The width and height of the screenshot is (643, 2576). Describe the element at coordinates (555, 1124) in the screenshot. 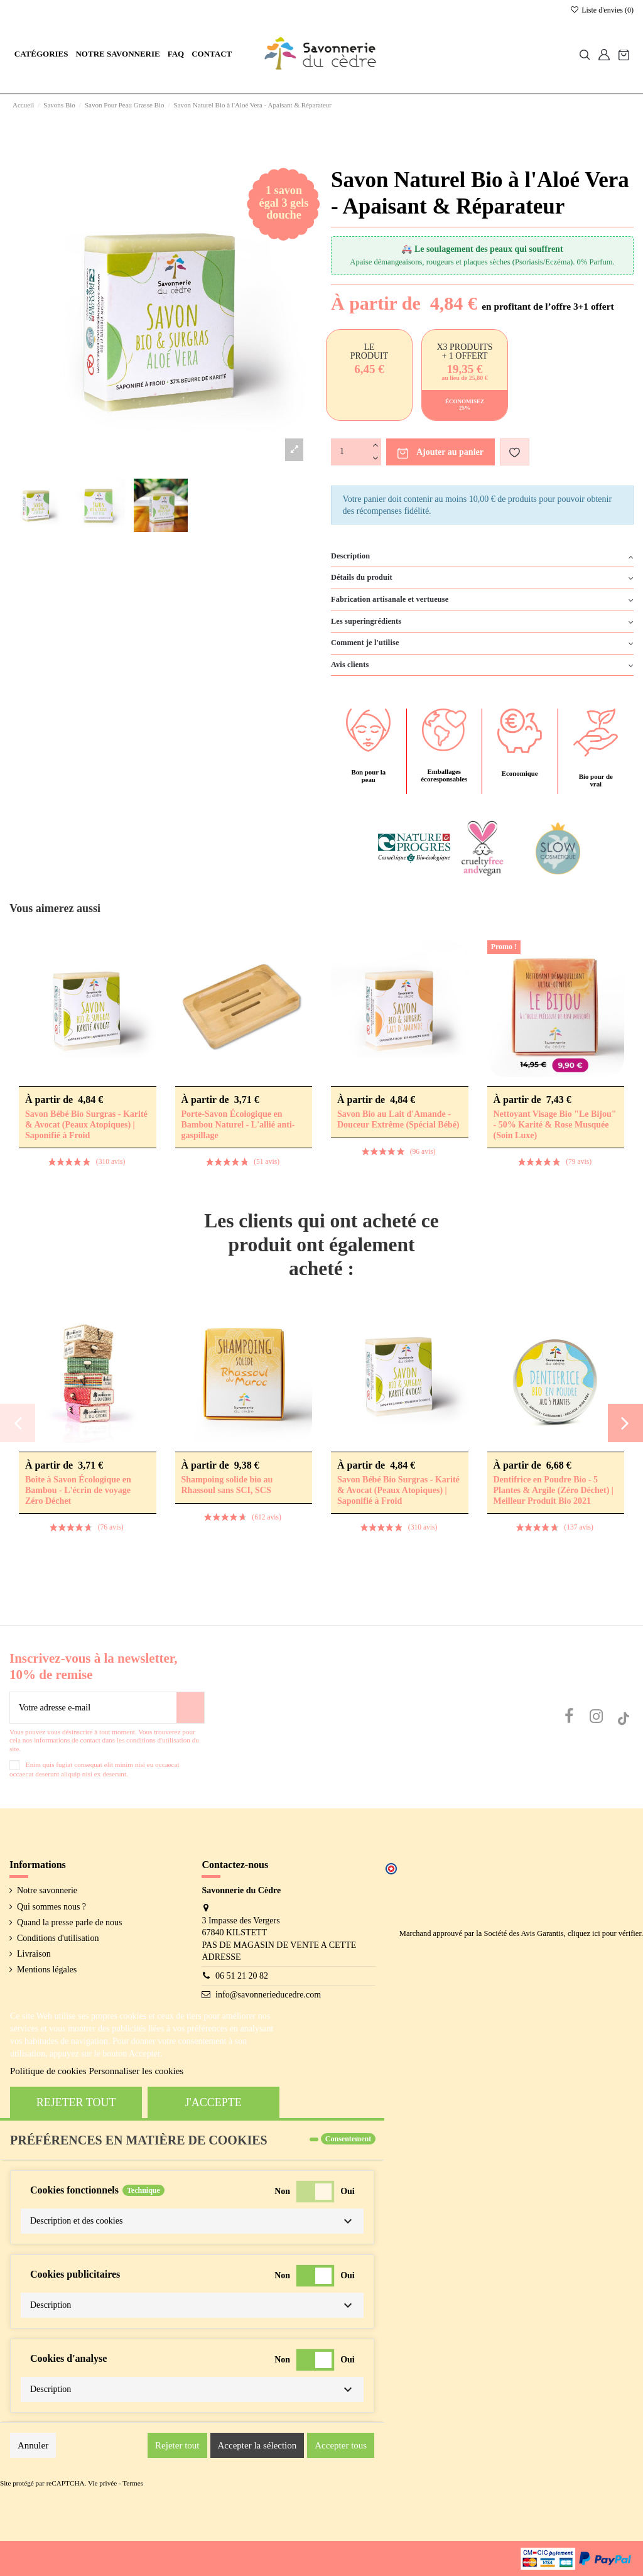

I see `Nettoyant Visage Bio "Le Bijou" - 50% Karité & Rose Musquée (Soin Luxe)` at that location.